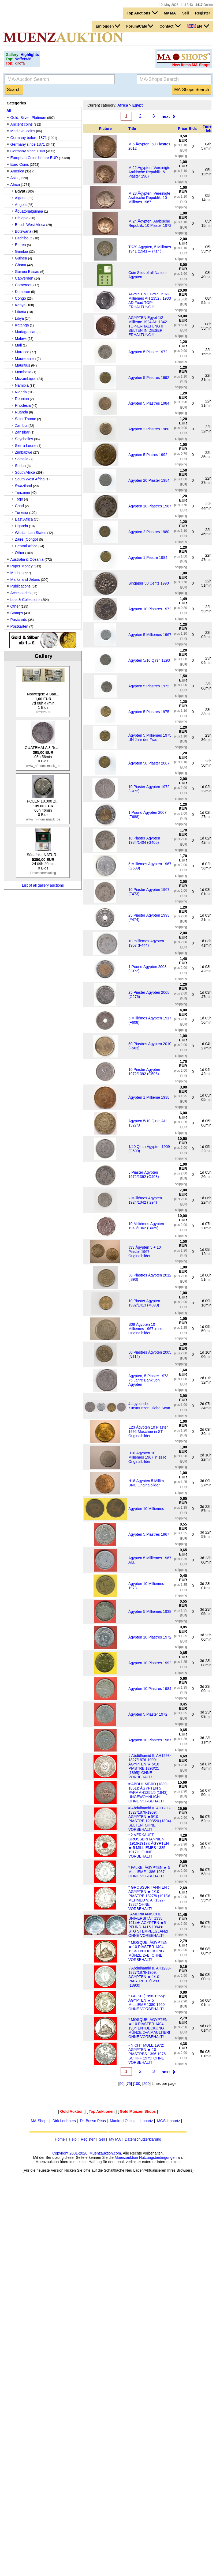  What do you see at coordinates (144, 840) in the screenshot?
I see `10 Piaster Ägypten 1984/1404 (G405)` at bounding box center [144, 840].